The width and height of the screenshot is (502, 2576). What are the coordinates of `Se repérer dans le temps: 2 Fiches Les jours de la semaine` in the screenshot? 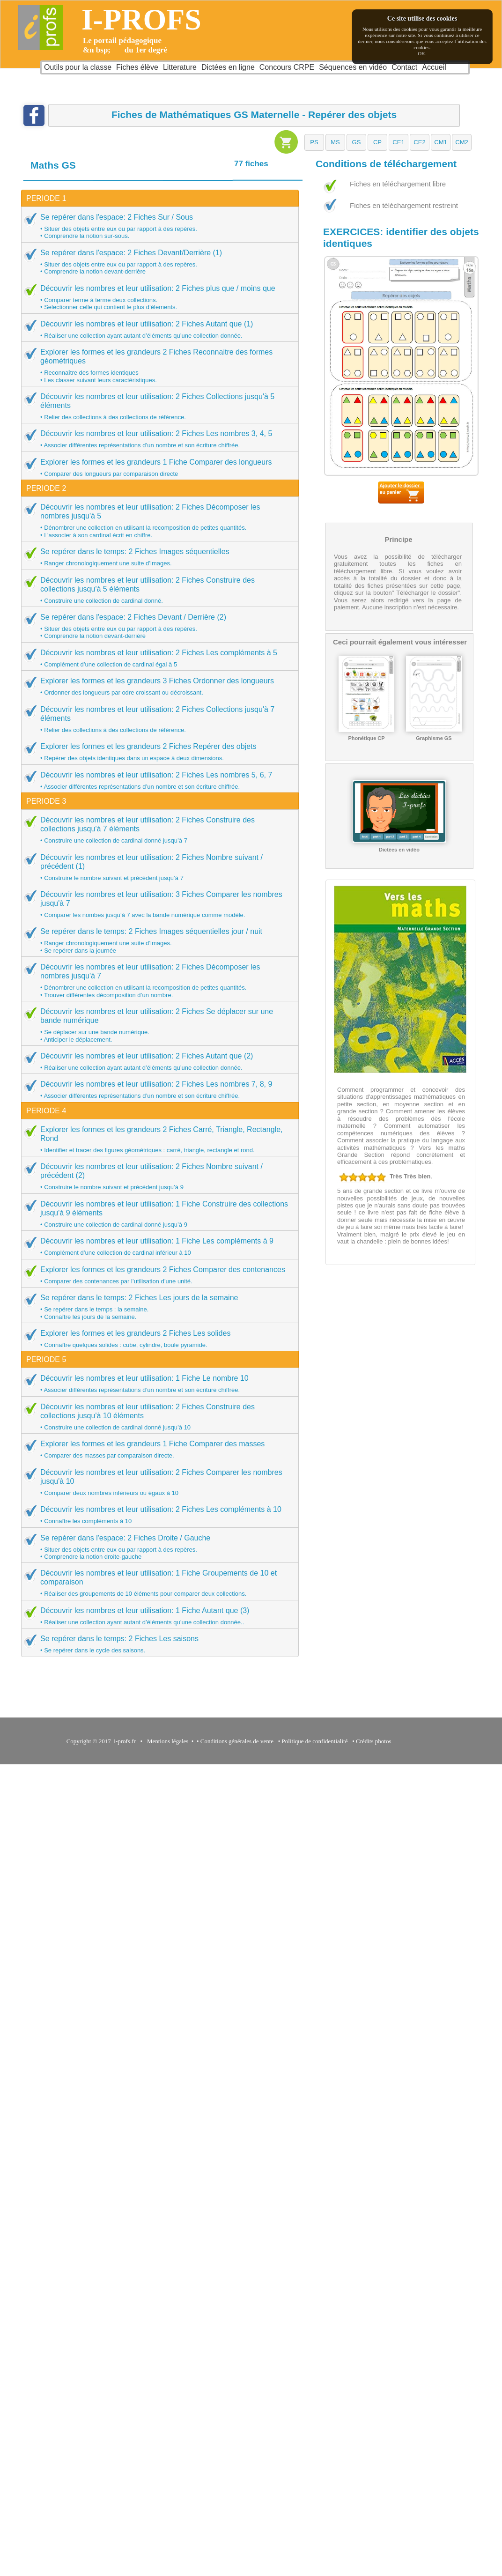 It's located at (157, 1306).